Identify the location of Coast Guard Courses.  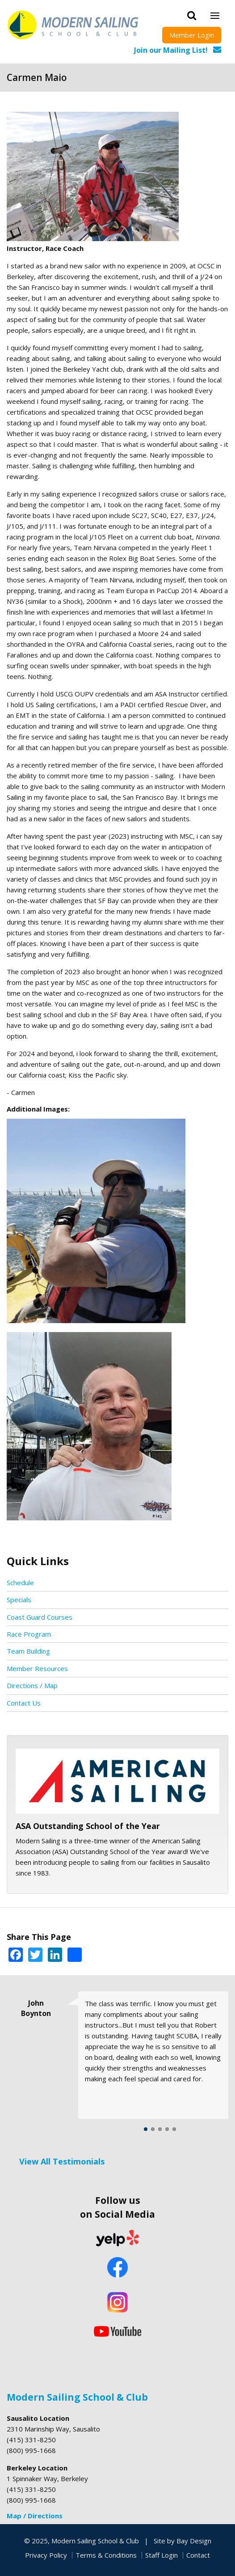
(39, 1617).